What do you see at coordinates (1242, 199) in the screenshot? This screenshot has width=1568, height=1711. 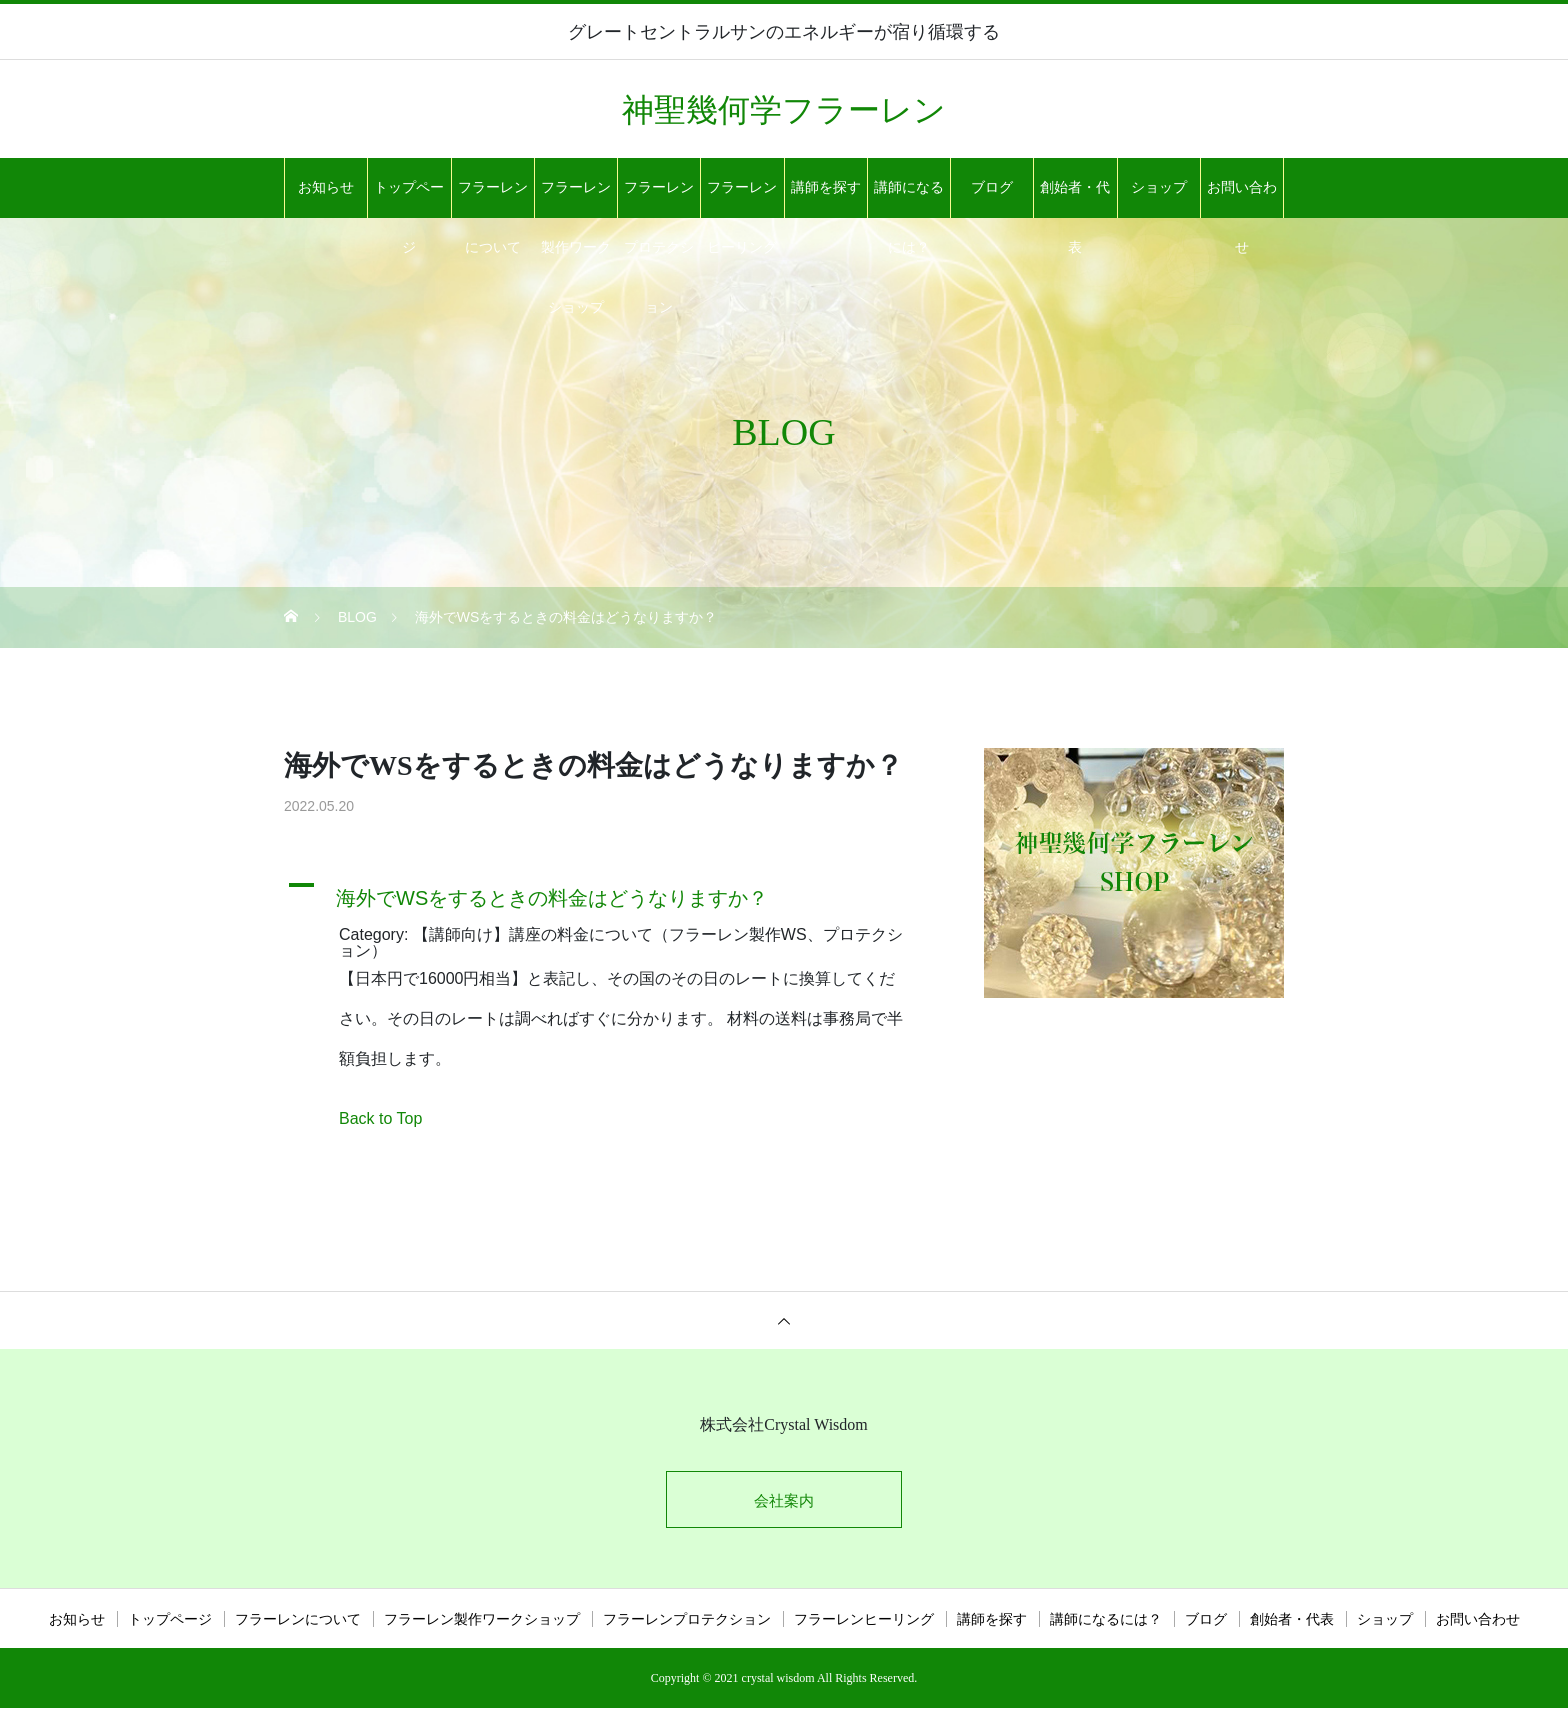 I see `お問い合わせ` at bounding box center [1242, 199].